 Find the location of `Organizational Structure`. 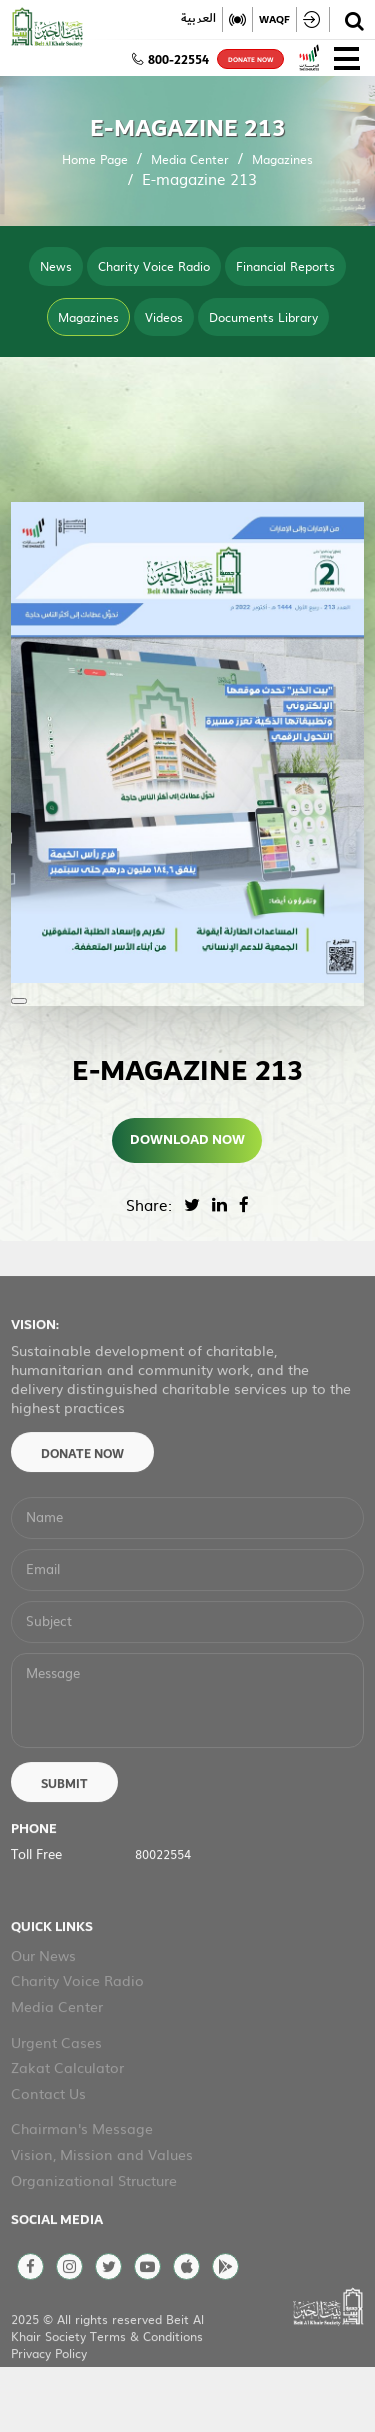

Organizational Structure is located at coordinates (94, 2237).